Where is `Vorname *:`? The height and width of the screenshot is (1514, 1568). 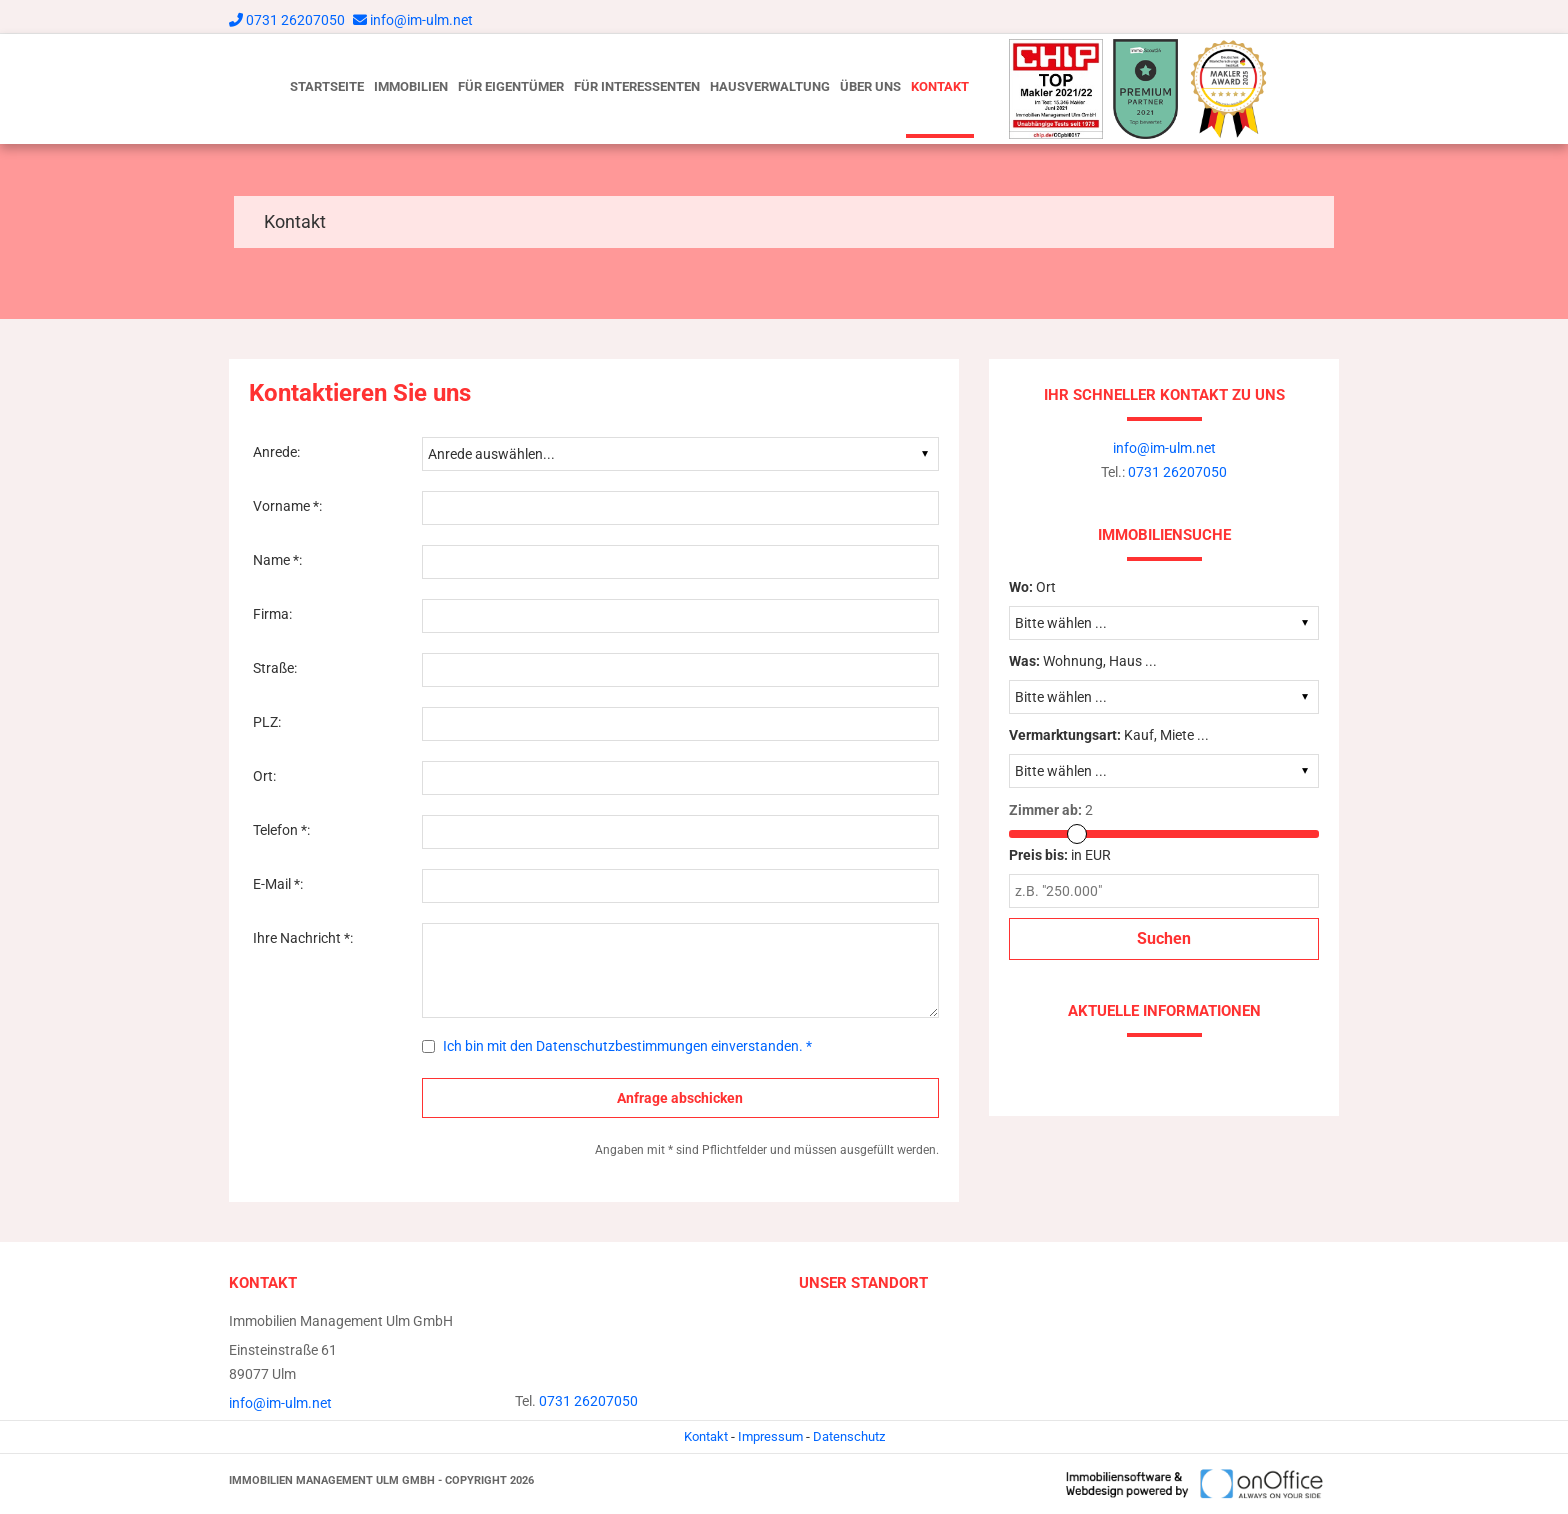
Vorname *: is located at coordinates (287, 506).